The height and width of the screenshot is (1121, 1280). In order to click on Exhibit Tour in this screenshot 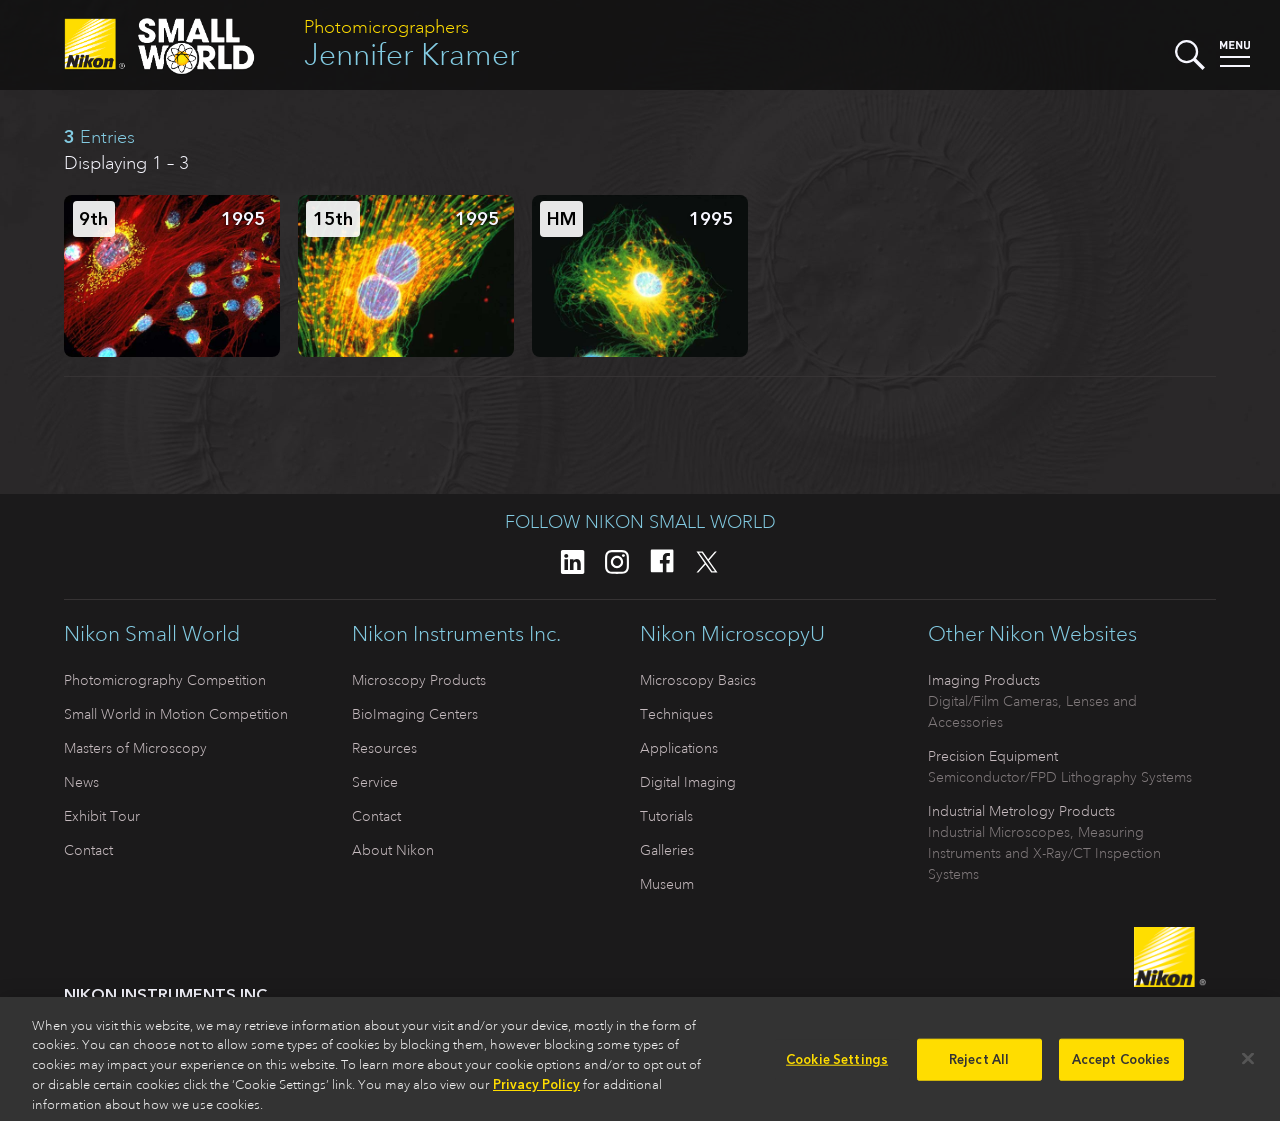, I will do `click(102, 816)`.